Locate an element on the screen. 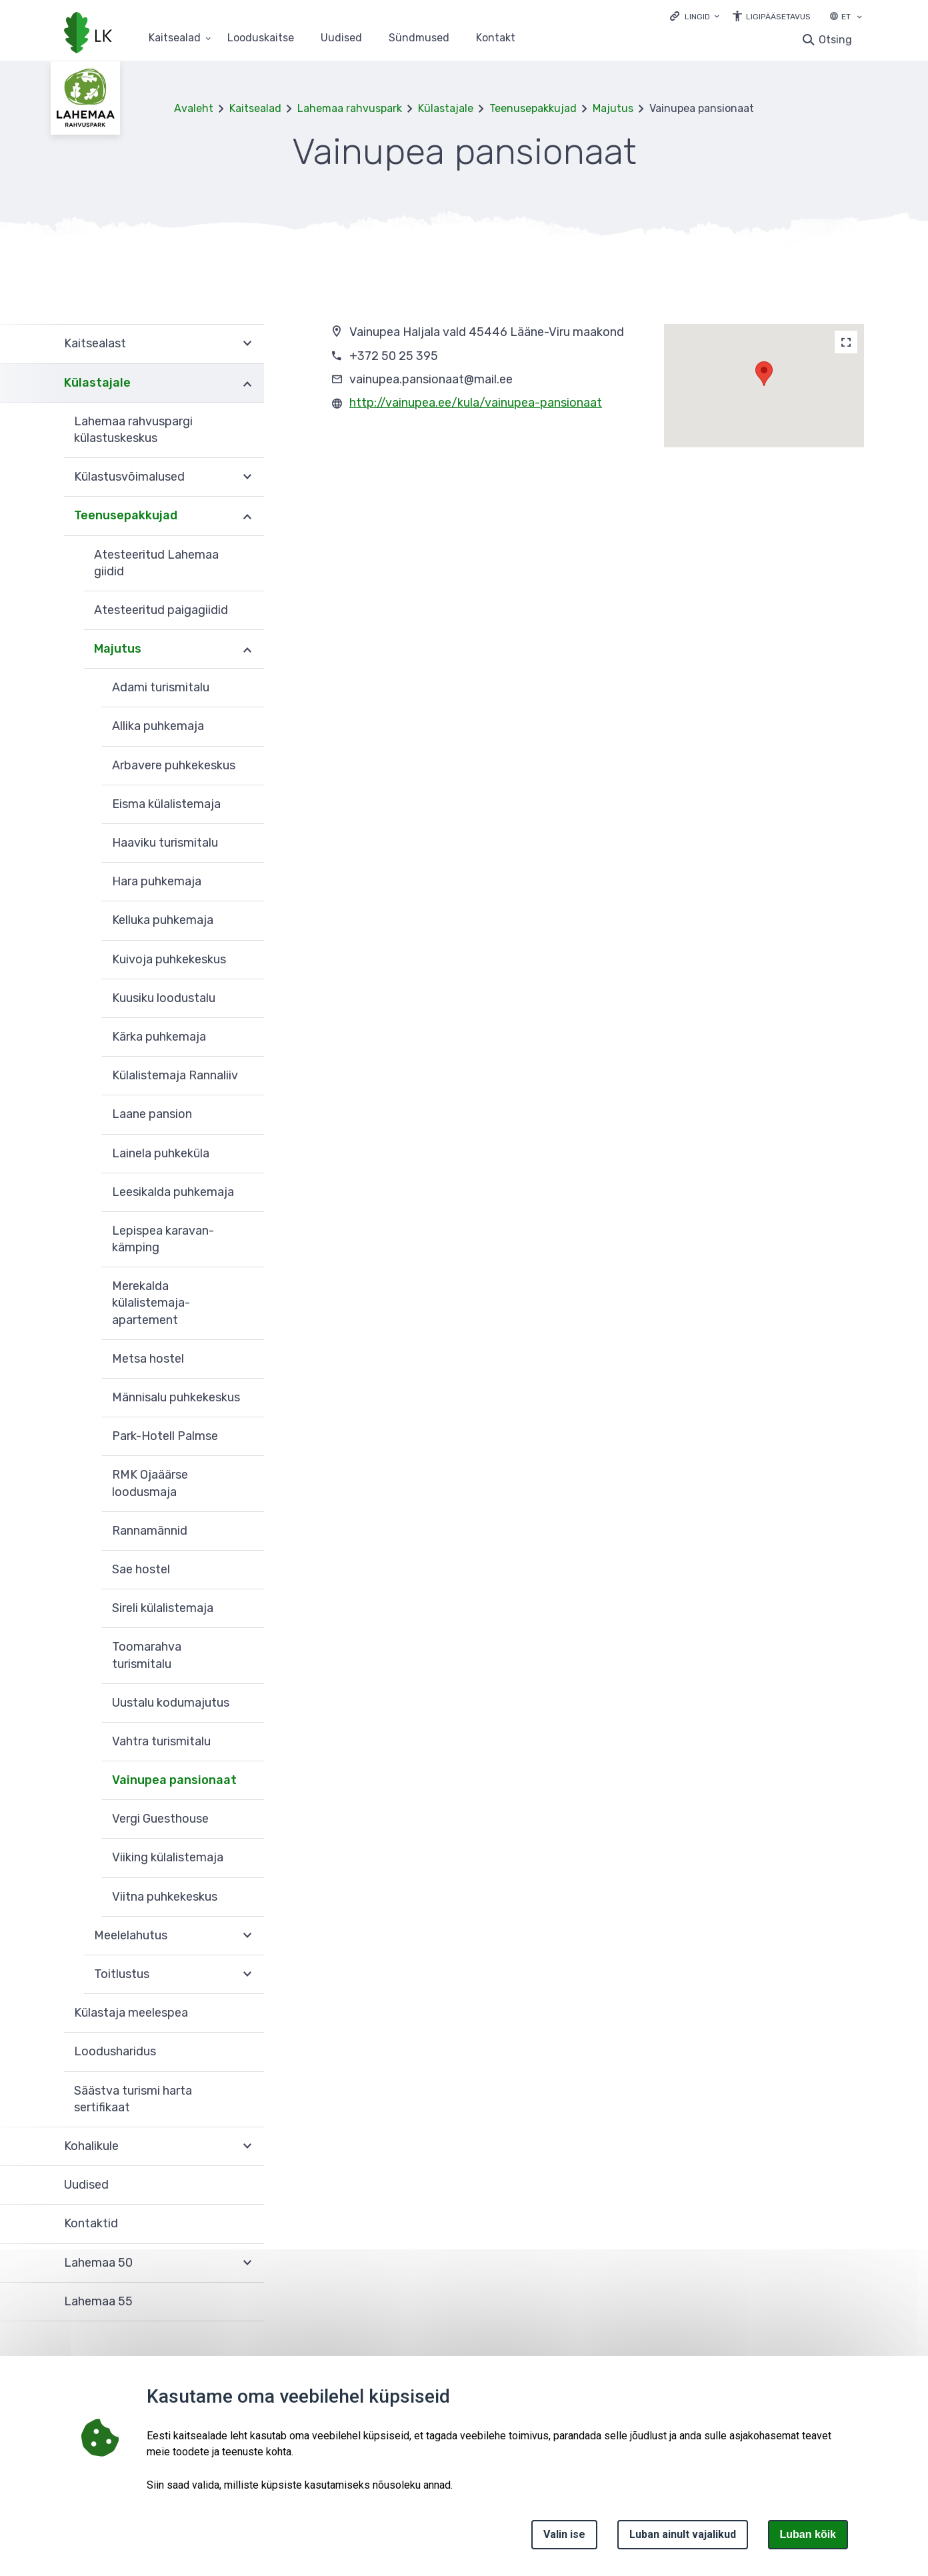 Image resolution: width=928 pixels, height=2576 pixels. Valin ise is located at coordinates (564, 2534).